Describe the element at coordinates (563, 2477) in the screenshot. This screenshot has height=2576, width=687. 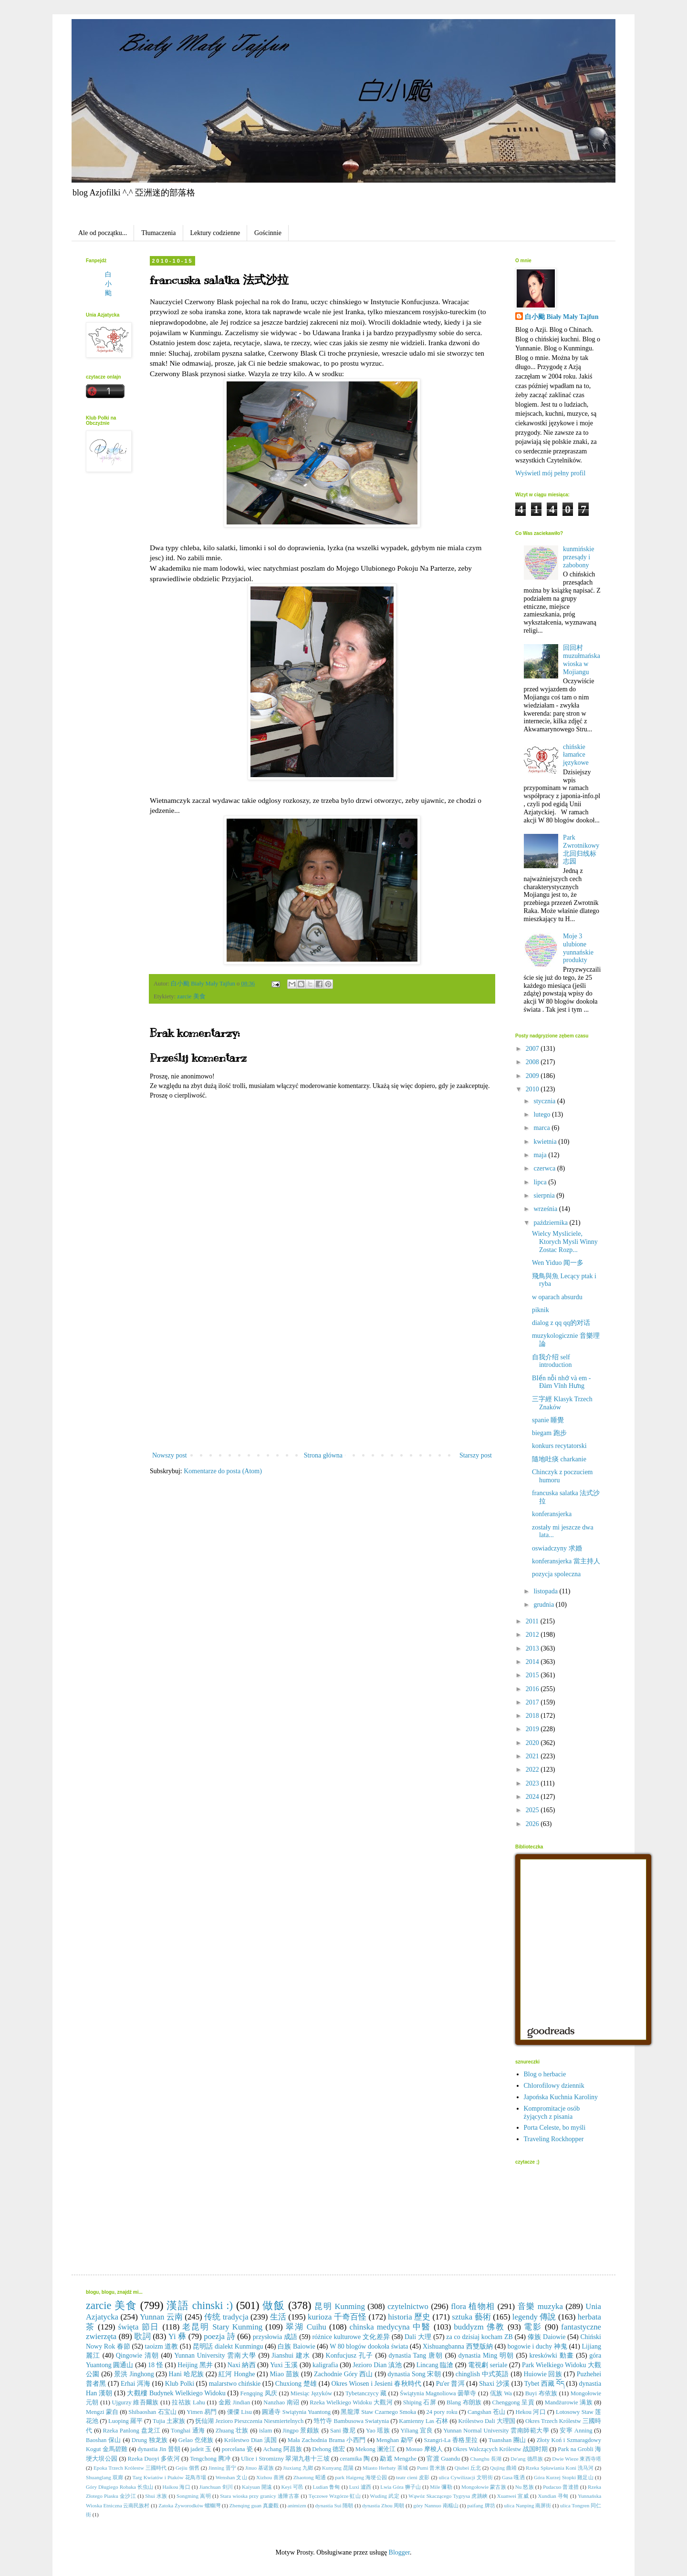
I see `Góra Kurzej Stopki 雞足山` at that location.